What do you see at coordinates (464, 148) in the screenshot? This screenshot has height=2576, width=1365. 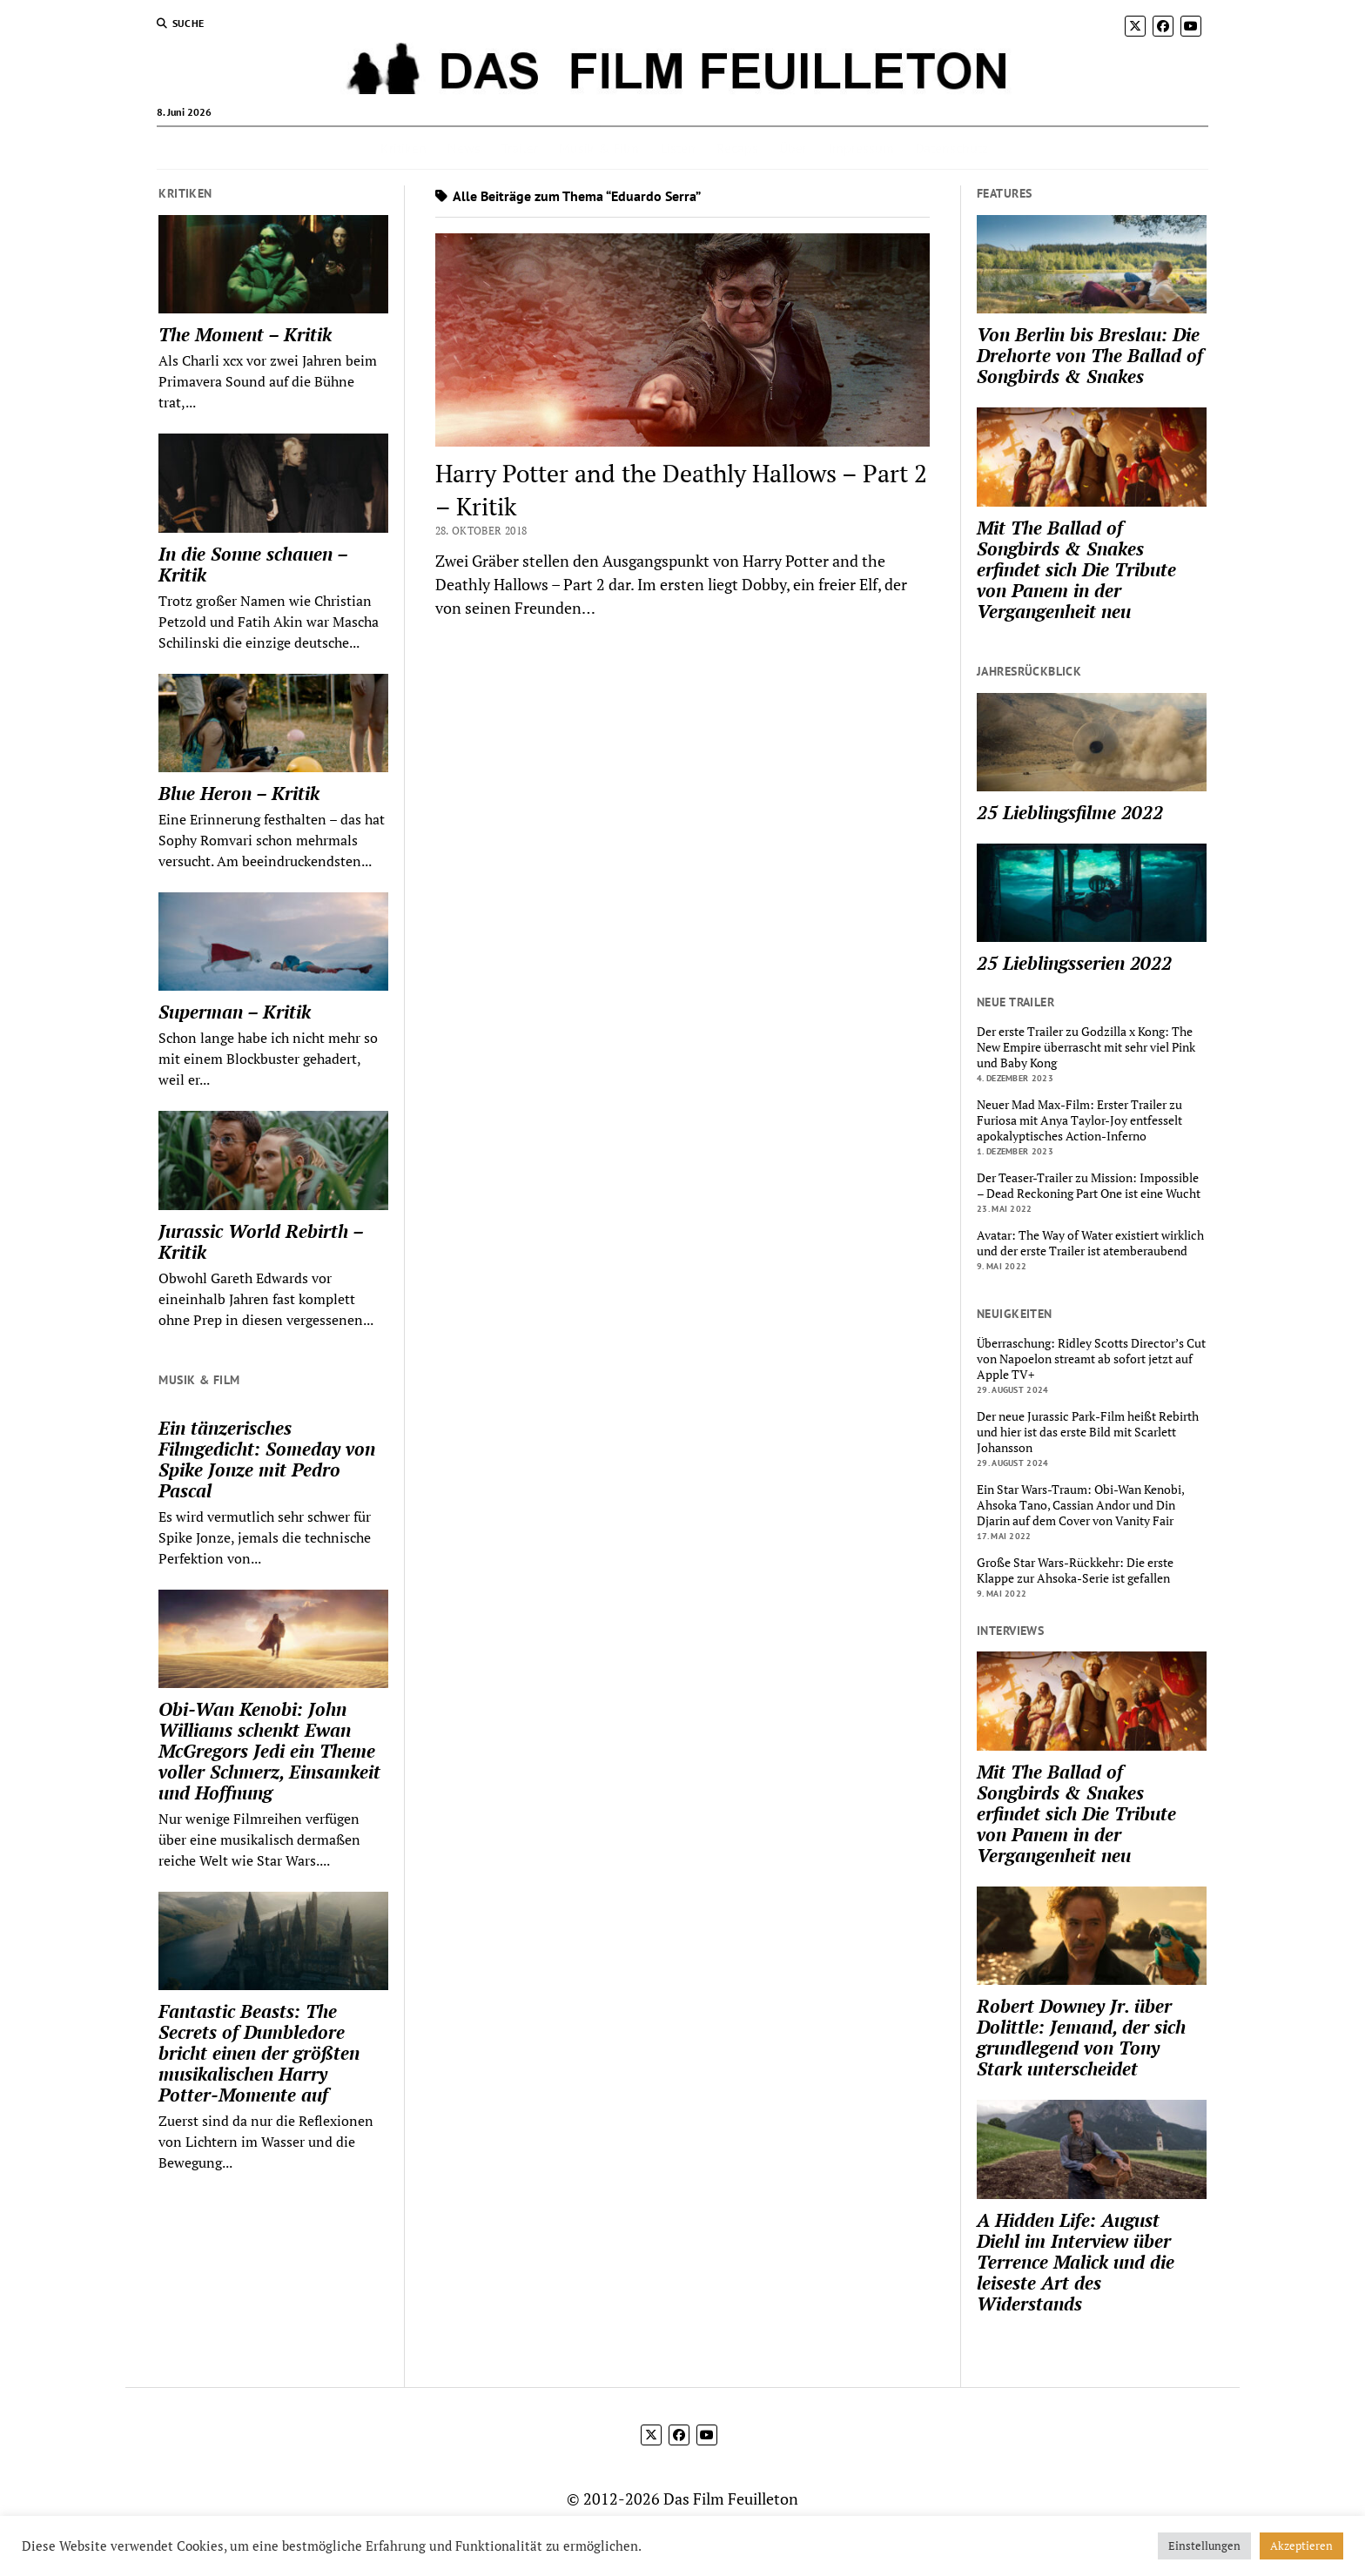 I see `News` at bounding box center [464, 148].